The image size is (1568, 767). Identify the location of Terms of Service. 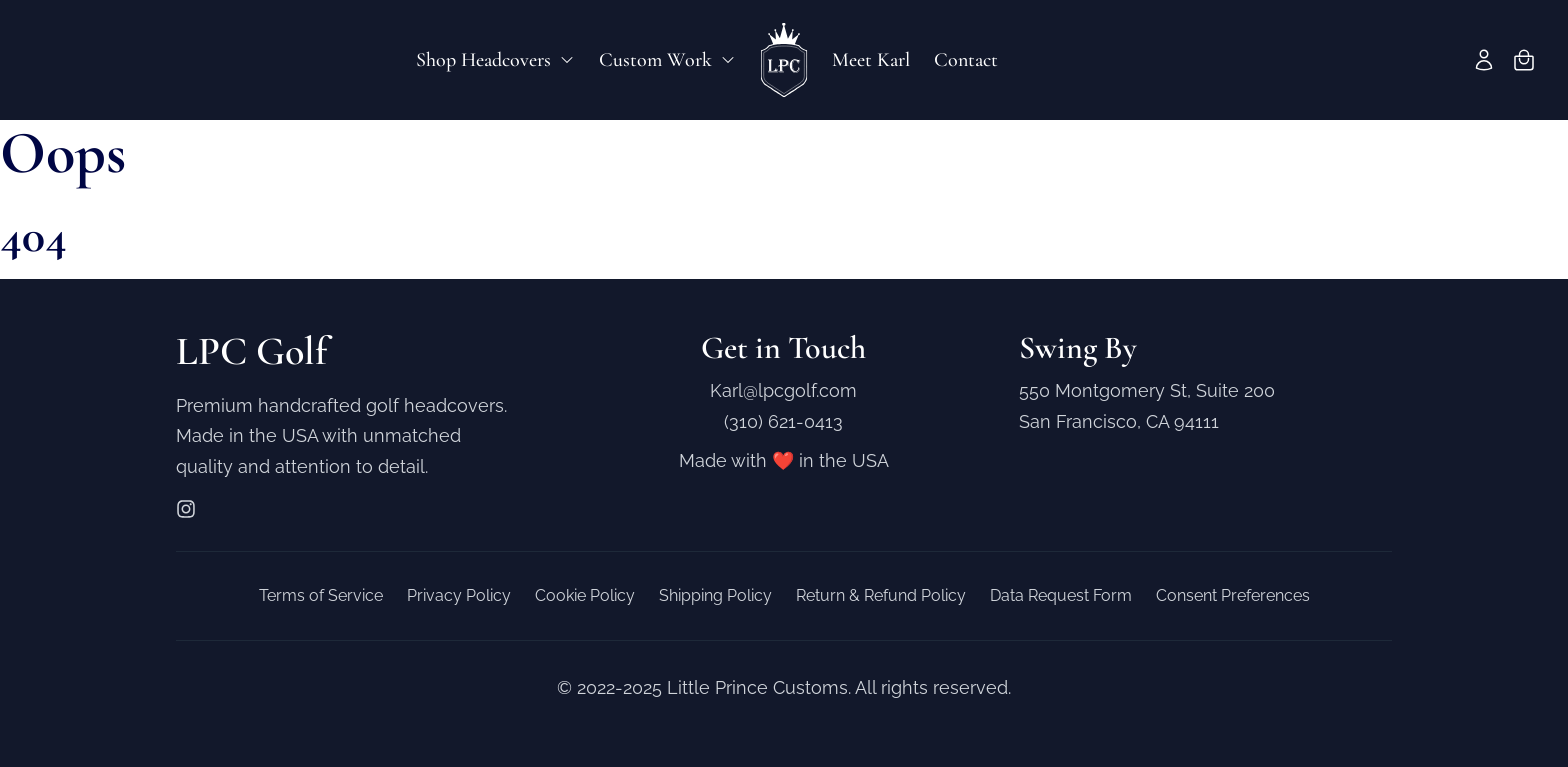
(321, 595).